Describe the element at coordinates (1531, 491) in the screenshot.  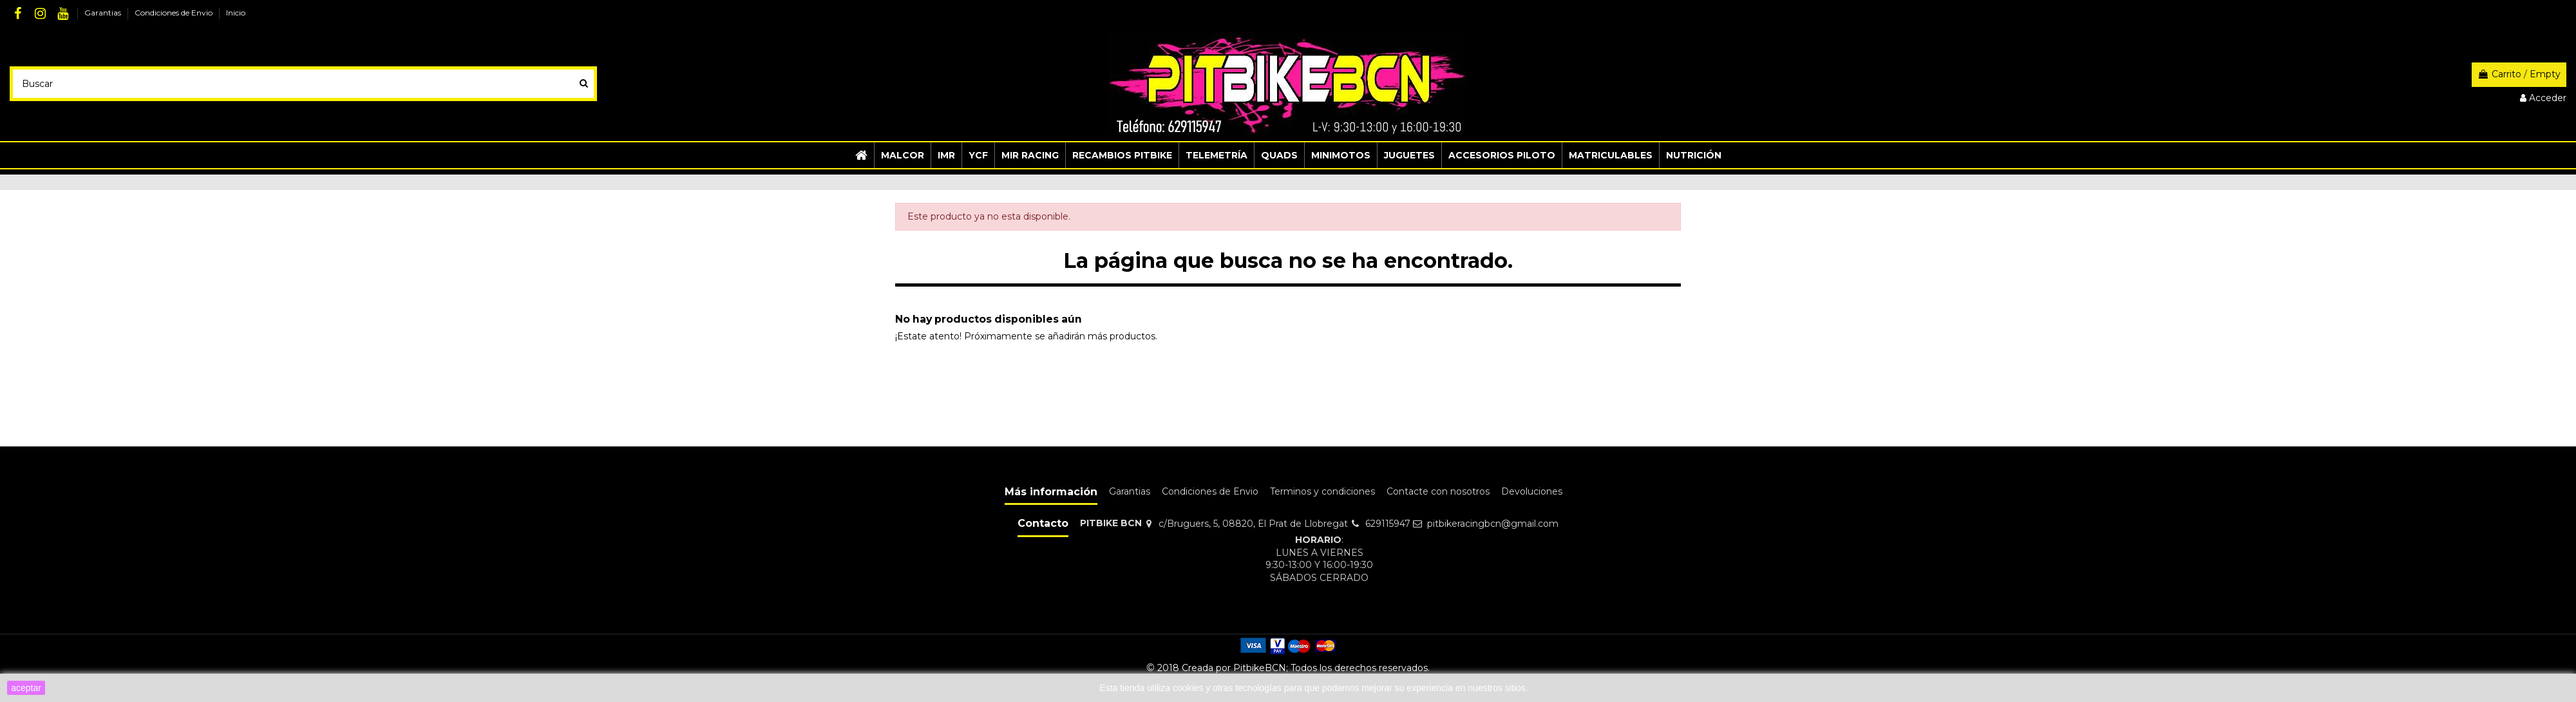
I see `Devoluciones` at that location.